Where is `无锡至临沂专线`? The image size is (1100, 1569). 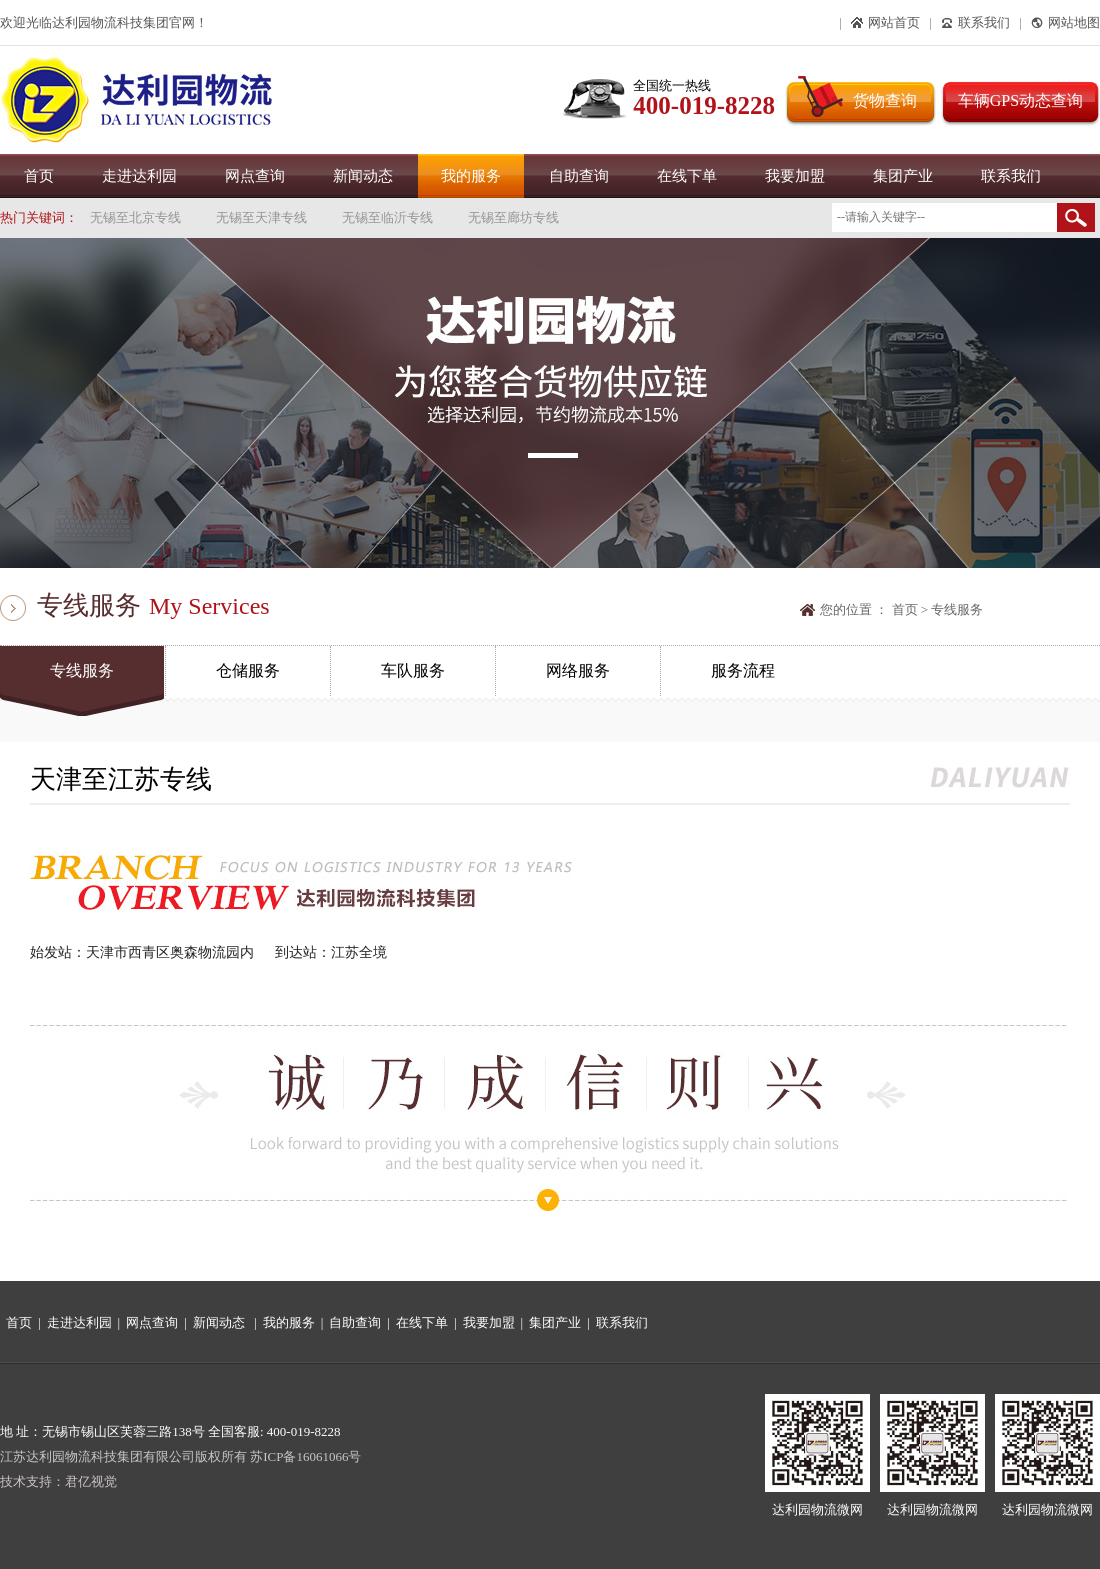 无锡至临沂专线 is located at coordinates (387, 217).